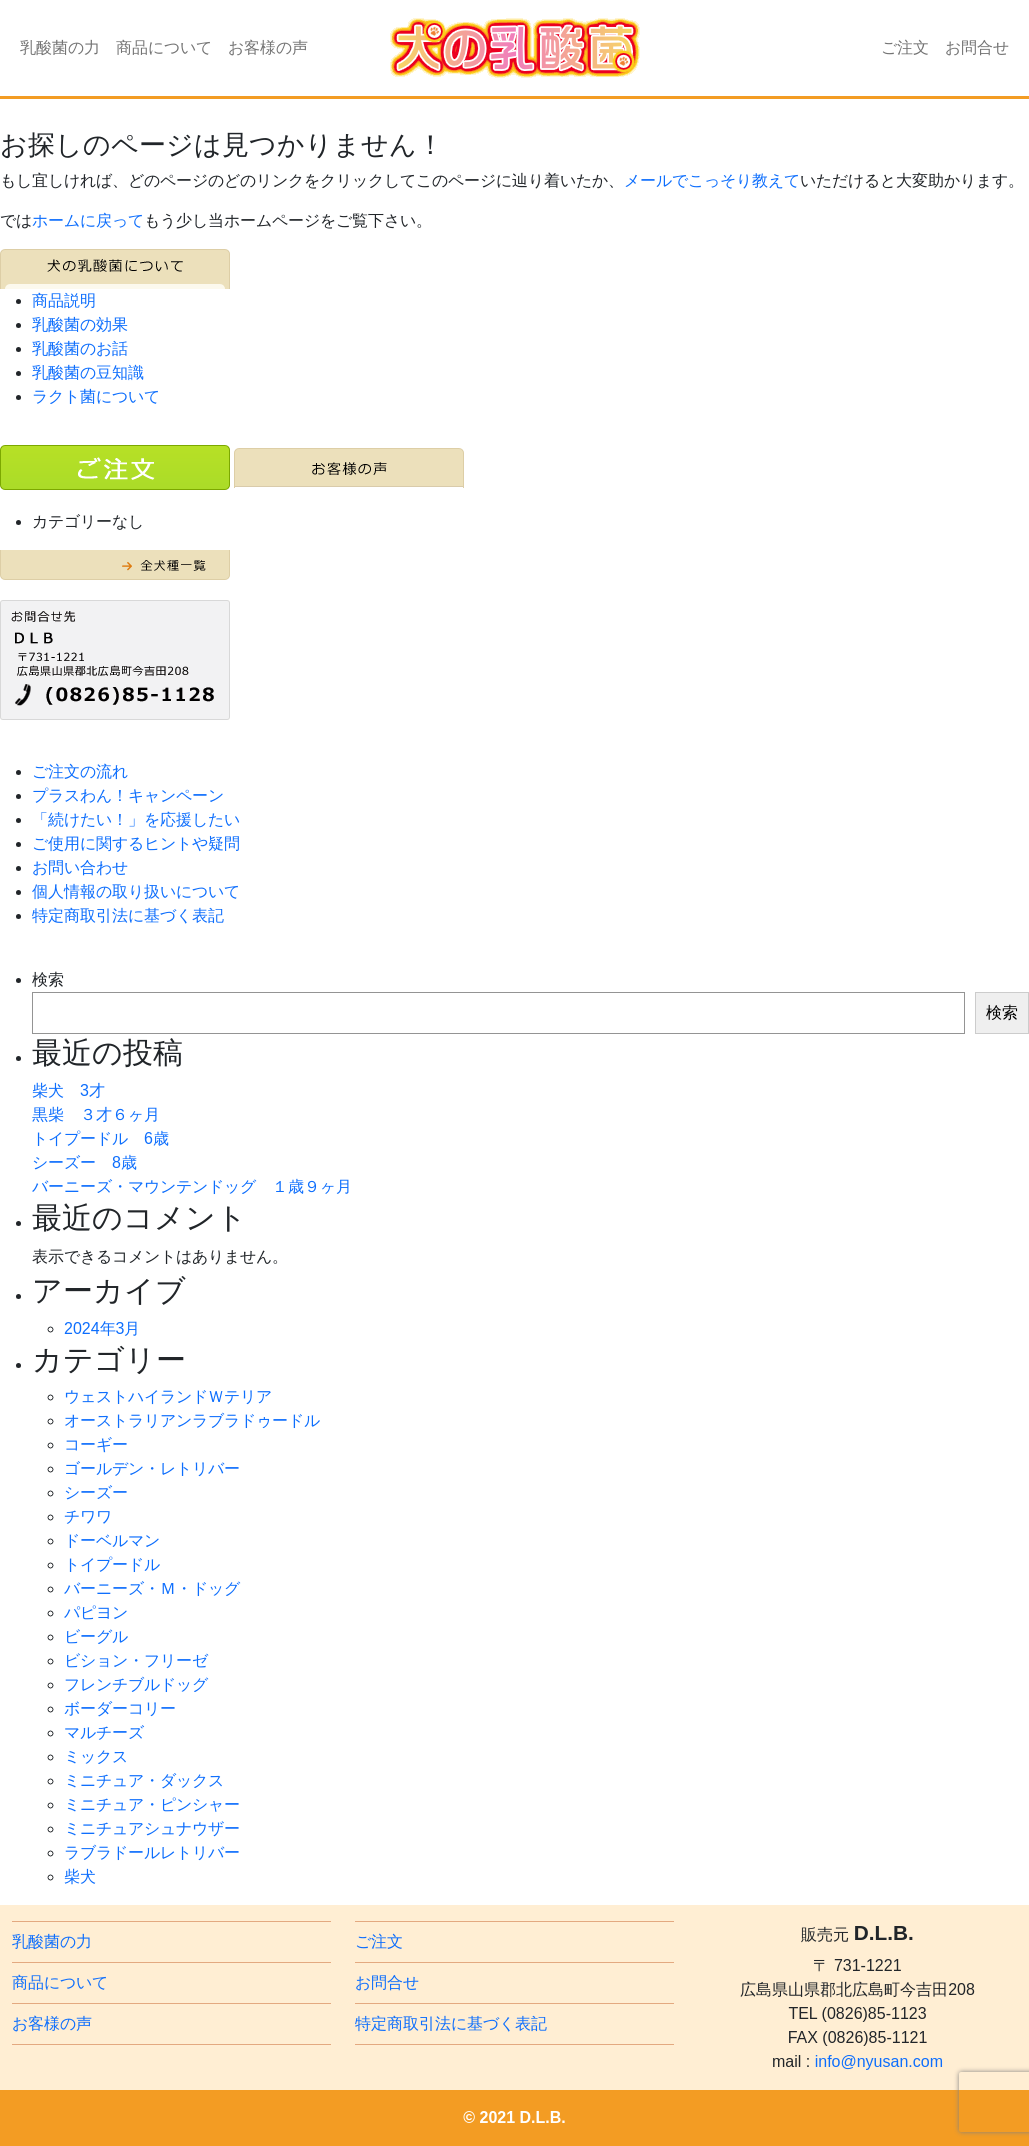 The width and height of the screenshot is (1029, 2146). I want to click on ご使用に関するヒントや疑問, so click(136, 843).